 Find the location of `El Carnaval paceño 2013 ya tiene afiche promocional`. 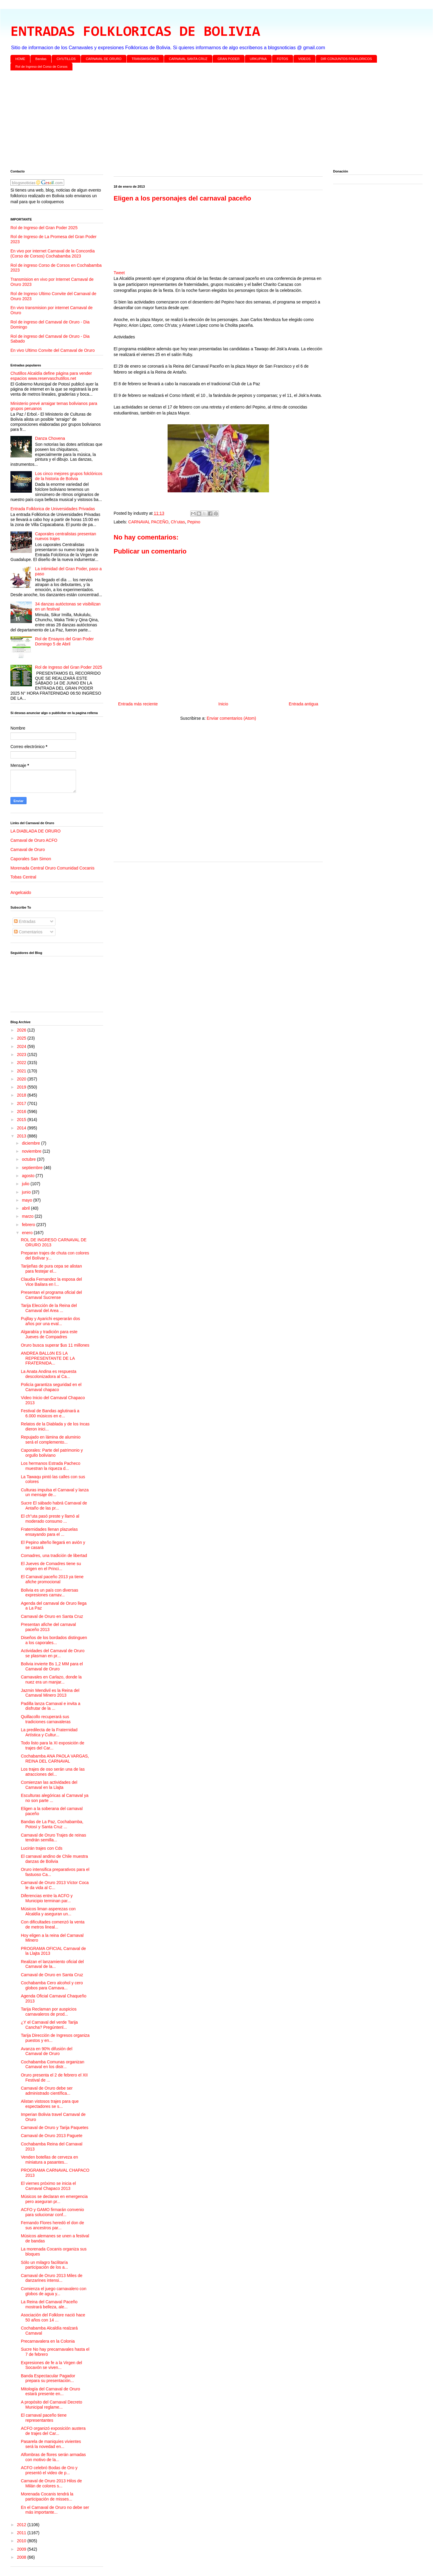

El Carnaval paceño 2013 ya tiene afiche promocional is located at coordinates (52, 1579).